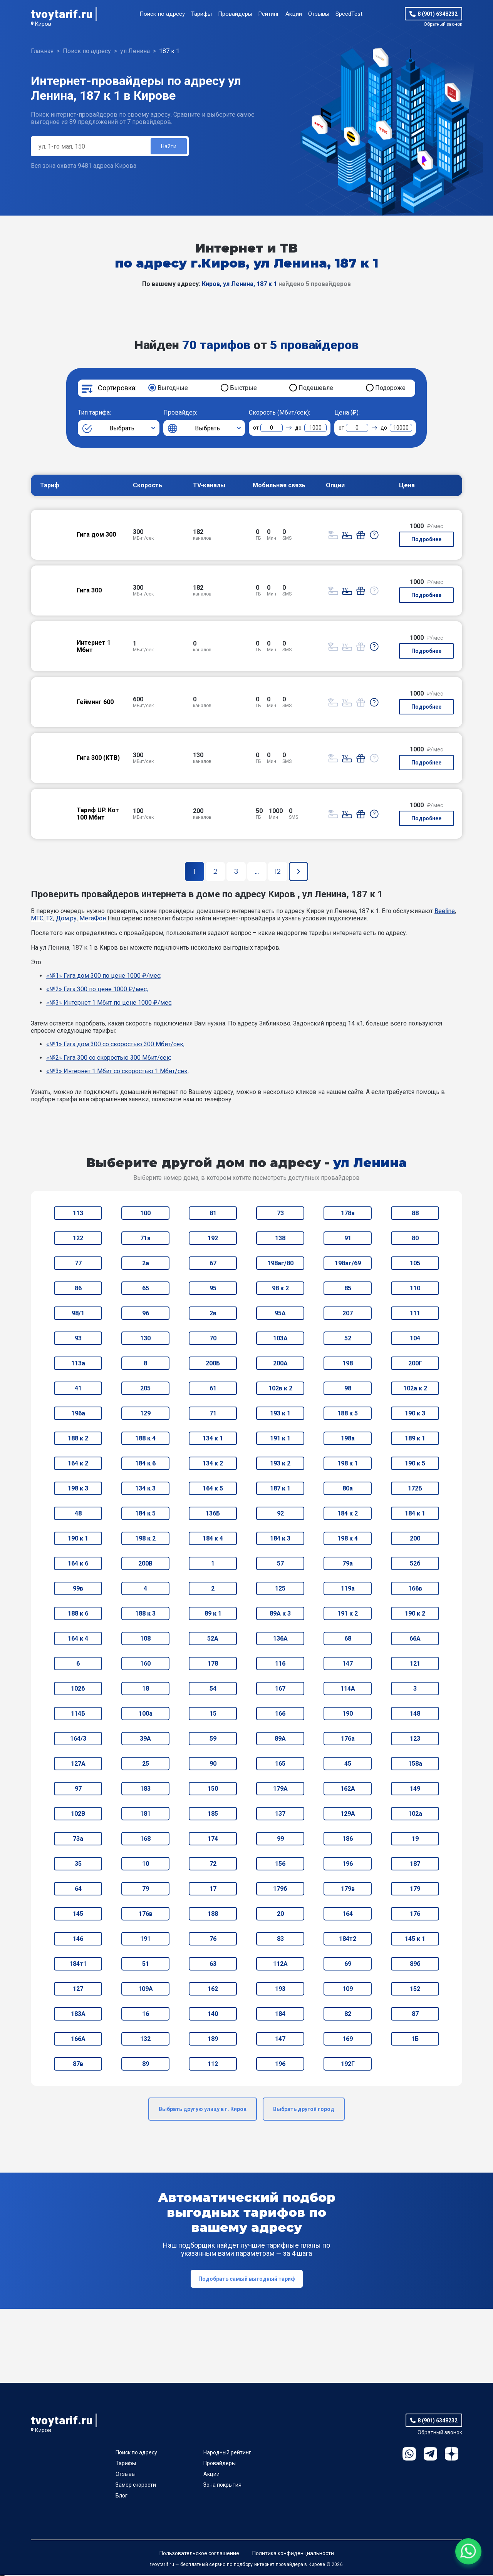  I want to click on 108, so click(145, 1639).